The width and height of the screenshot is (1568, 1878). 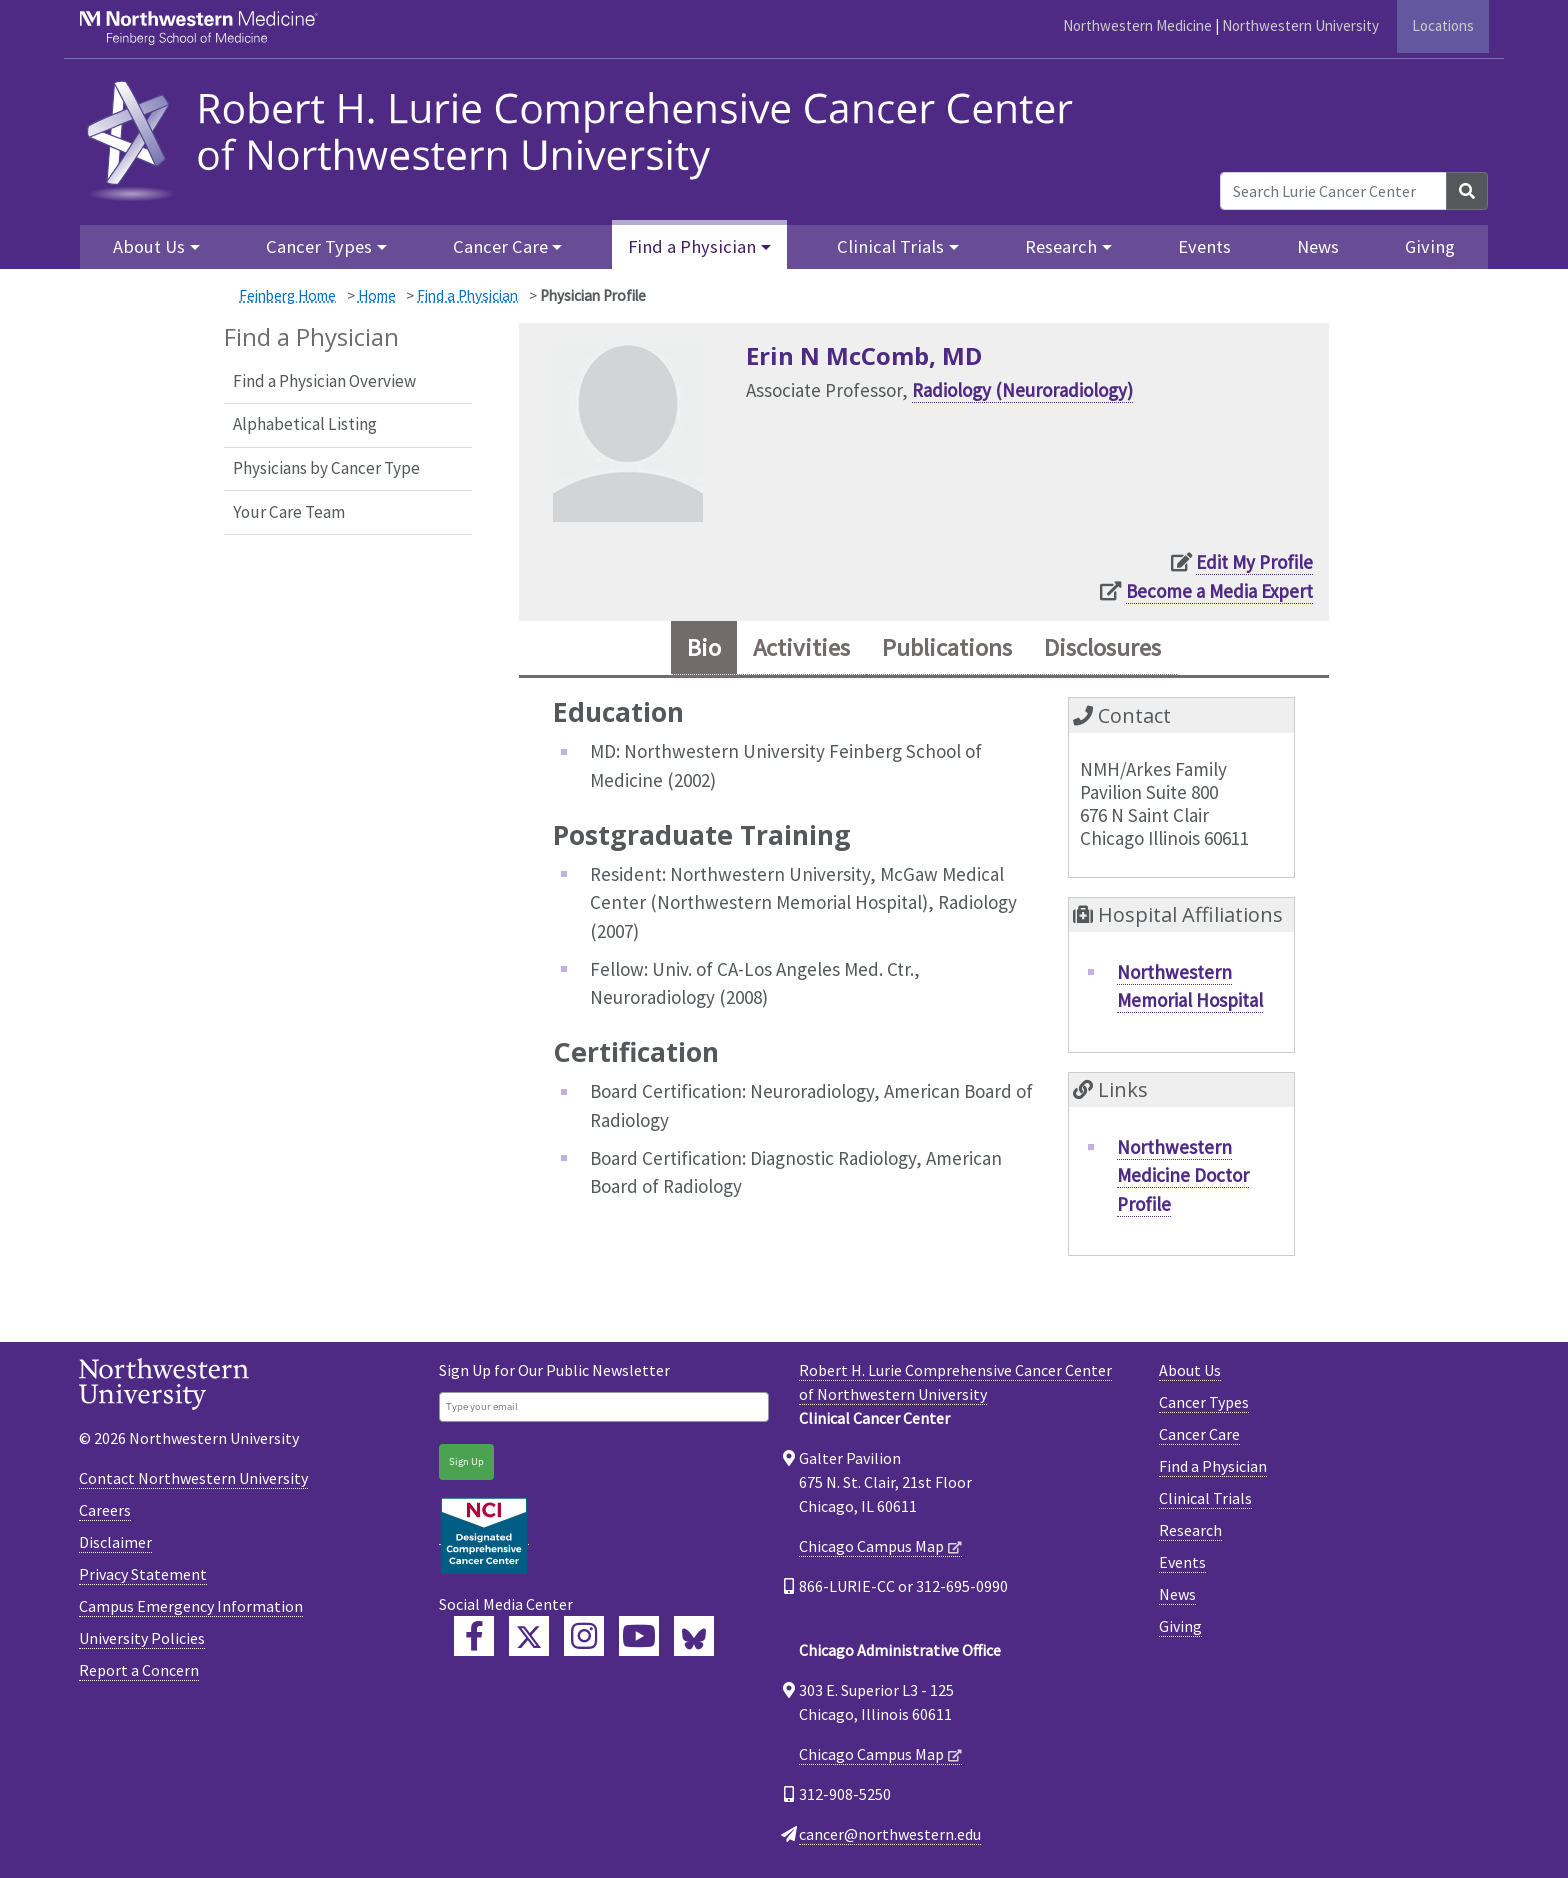 What do you see at coordinates (193, 1478) in the screenshot?
I see `Contact Northwestern University` at bounding box center [193, 1478].